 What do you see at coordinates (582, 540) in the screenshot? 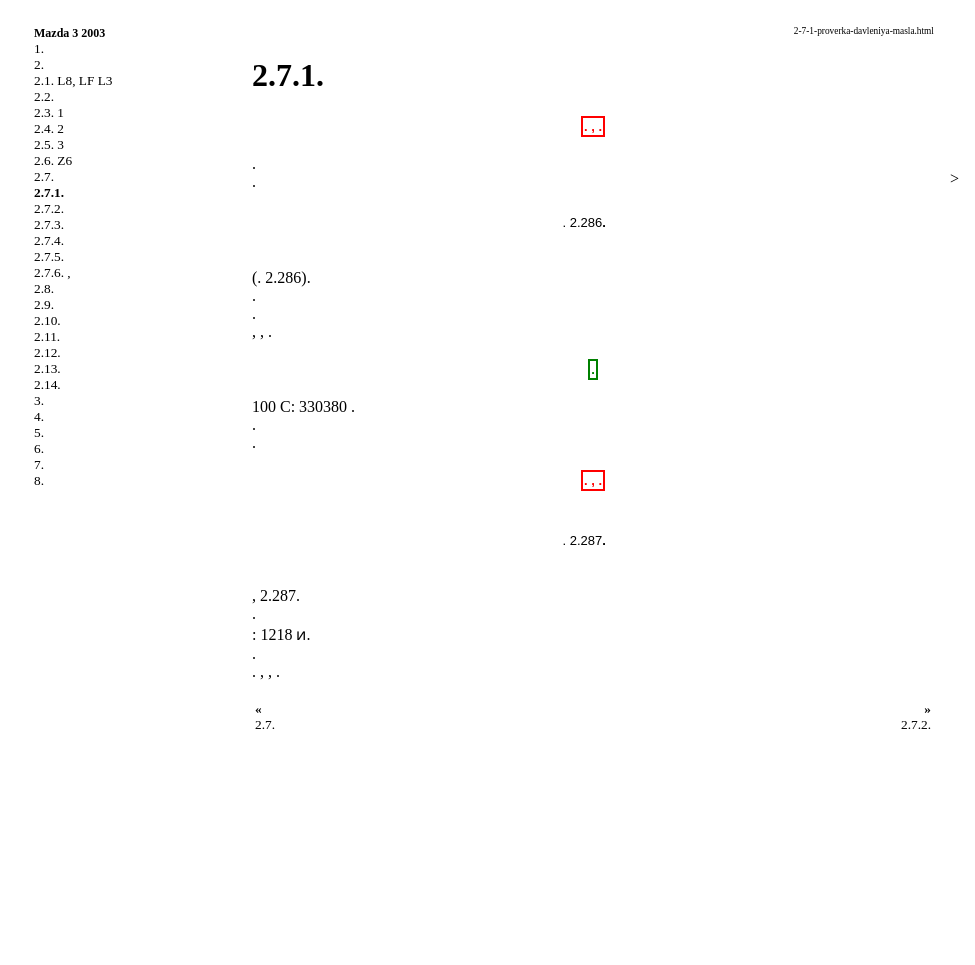
I see `. 2.287` at bounding box center [582, 540].